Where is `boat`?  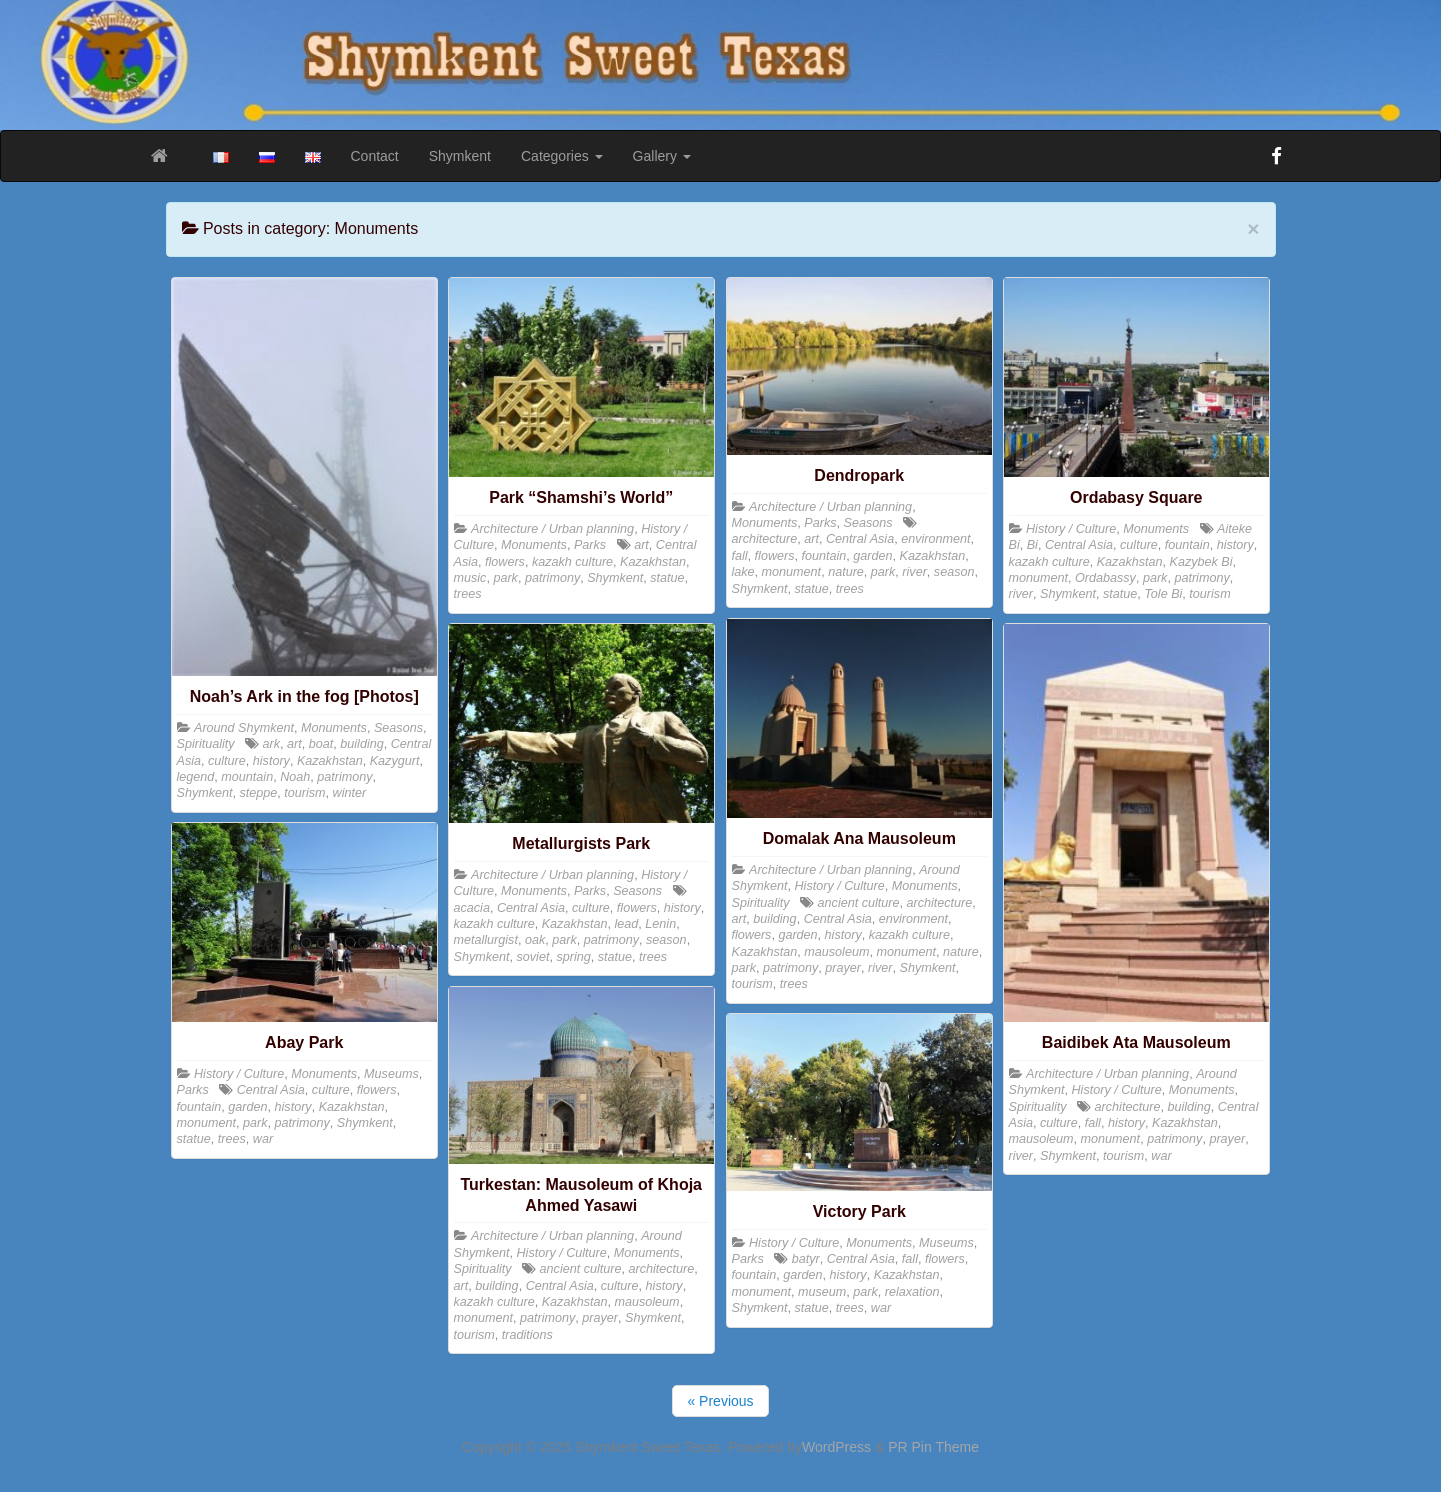
boat is located at coordinates (321, 744).